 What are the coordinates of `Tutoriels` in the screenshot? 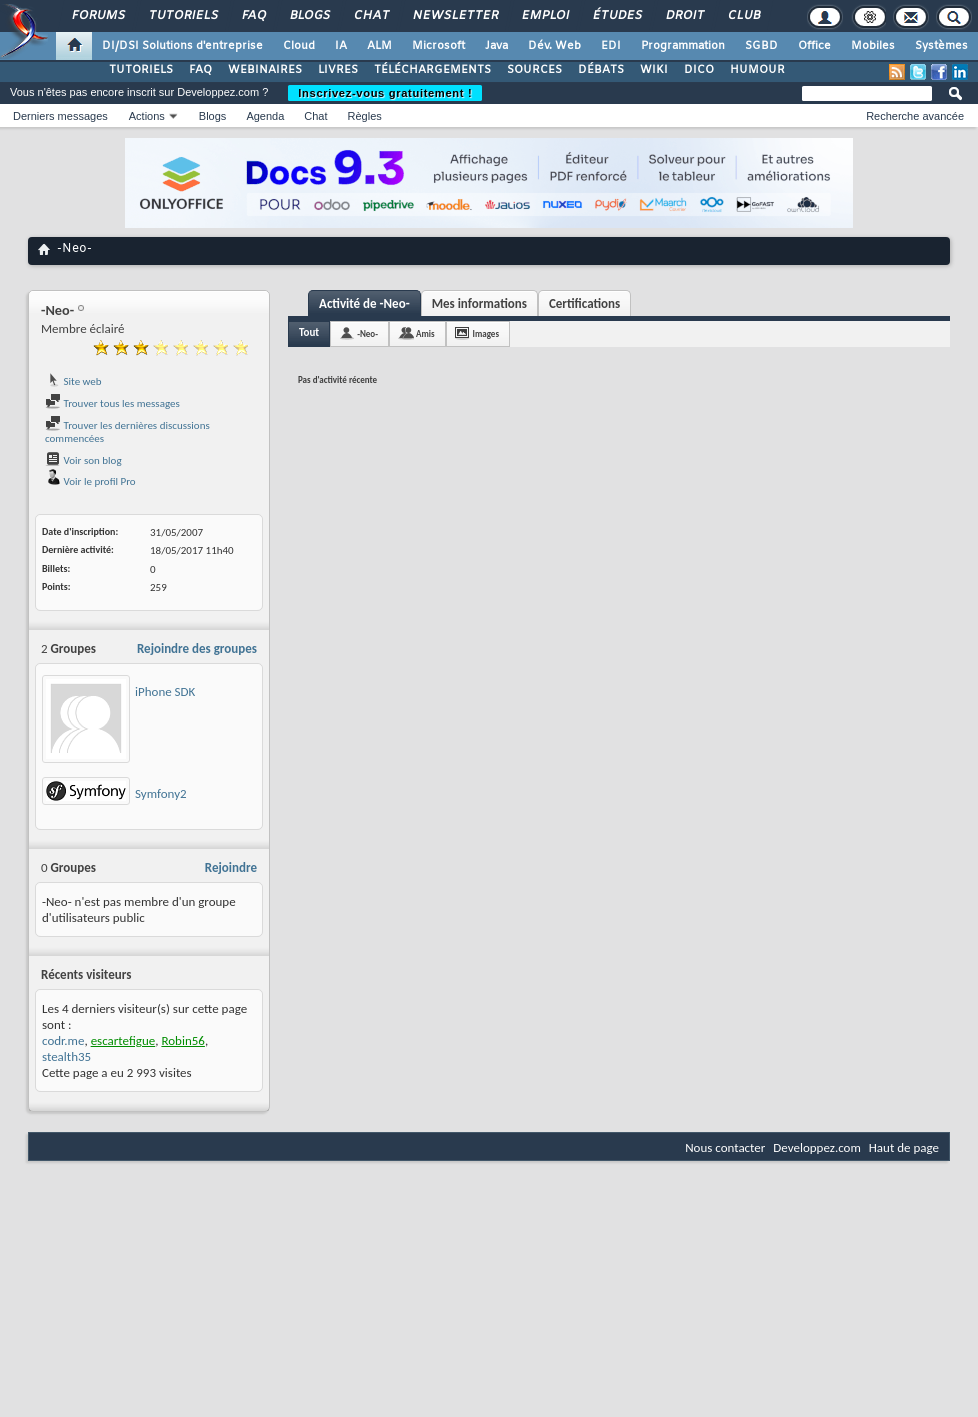 It's located at (182, 16).